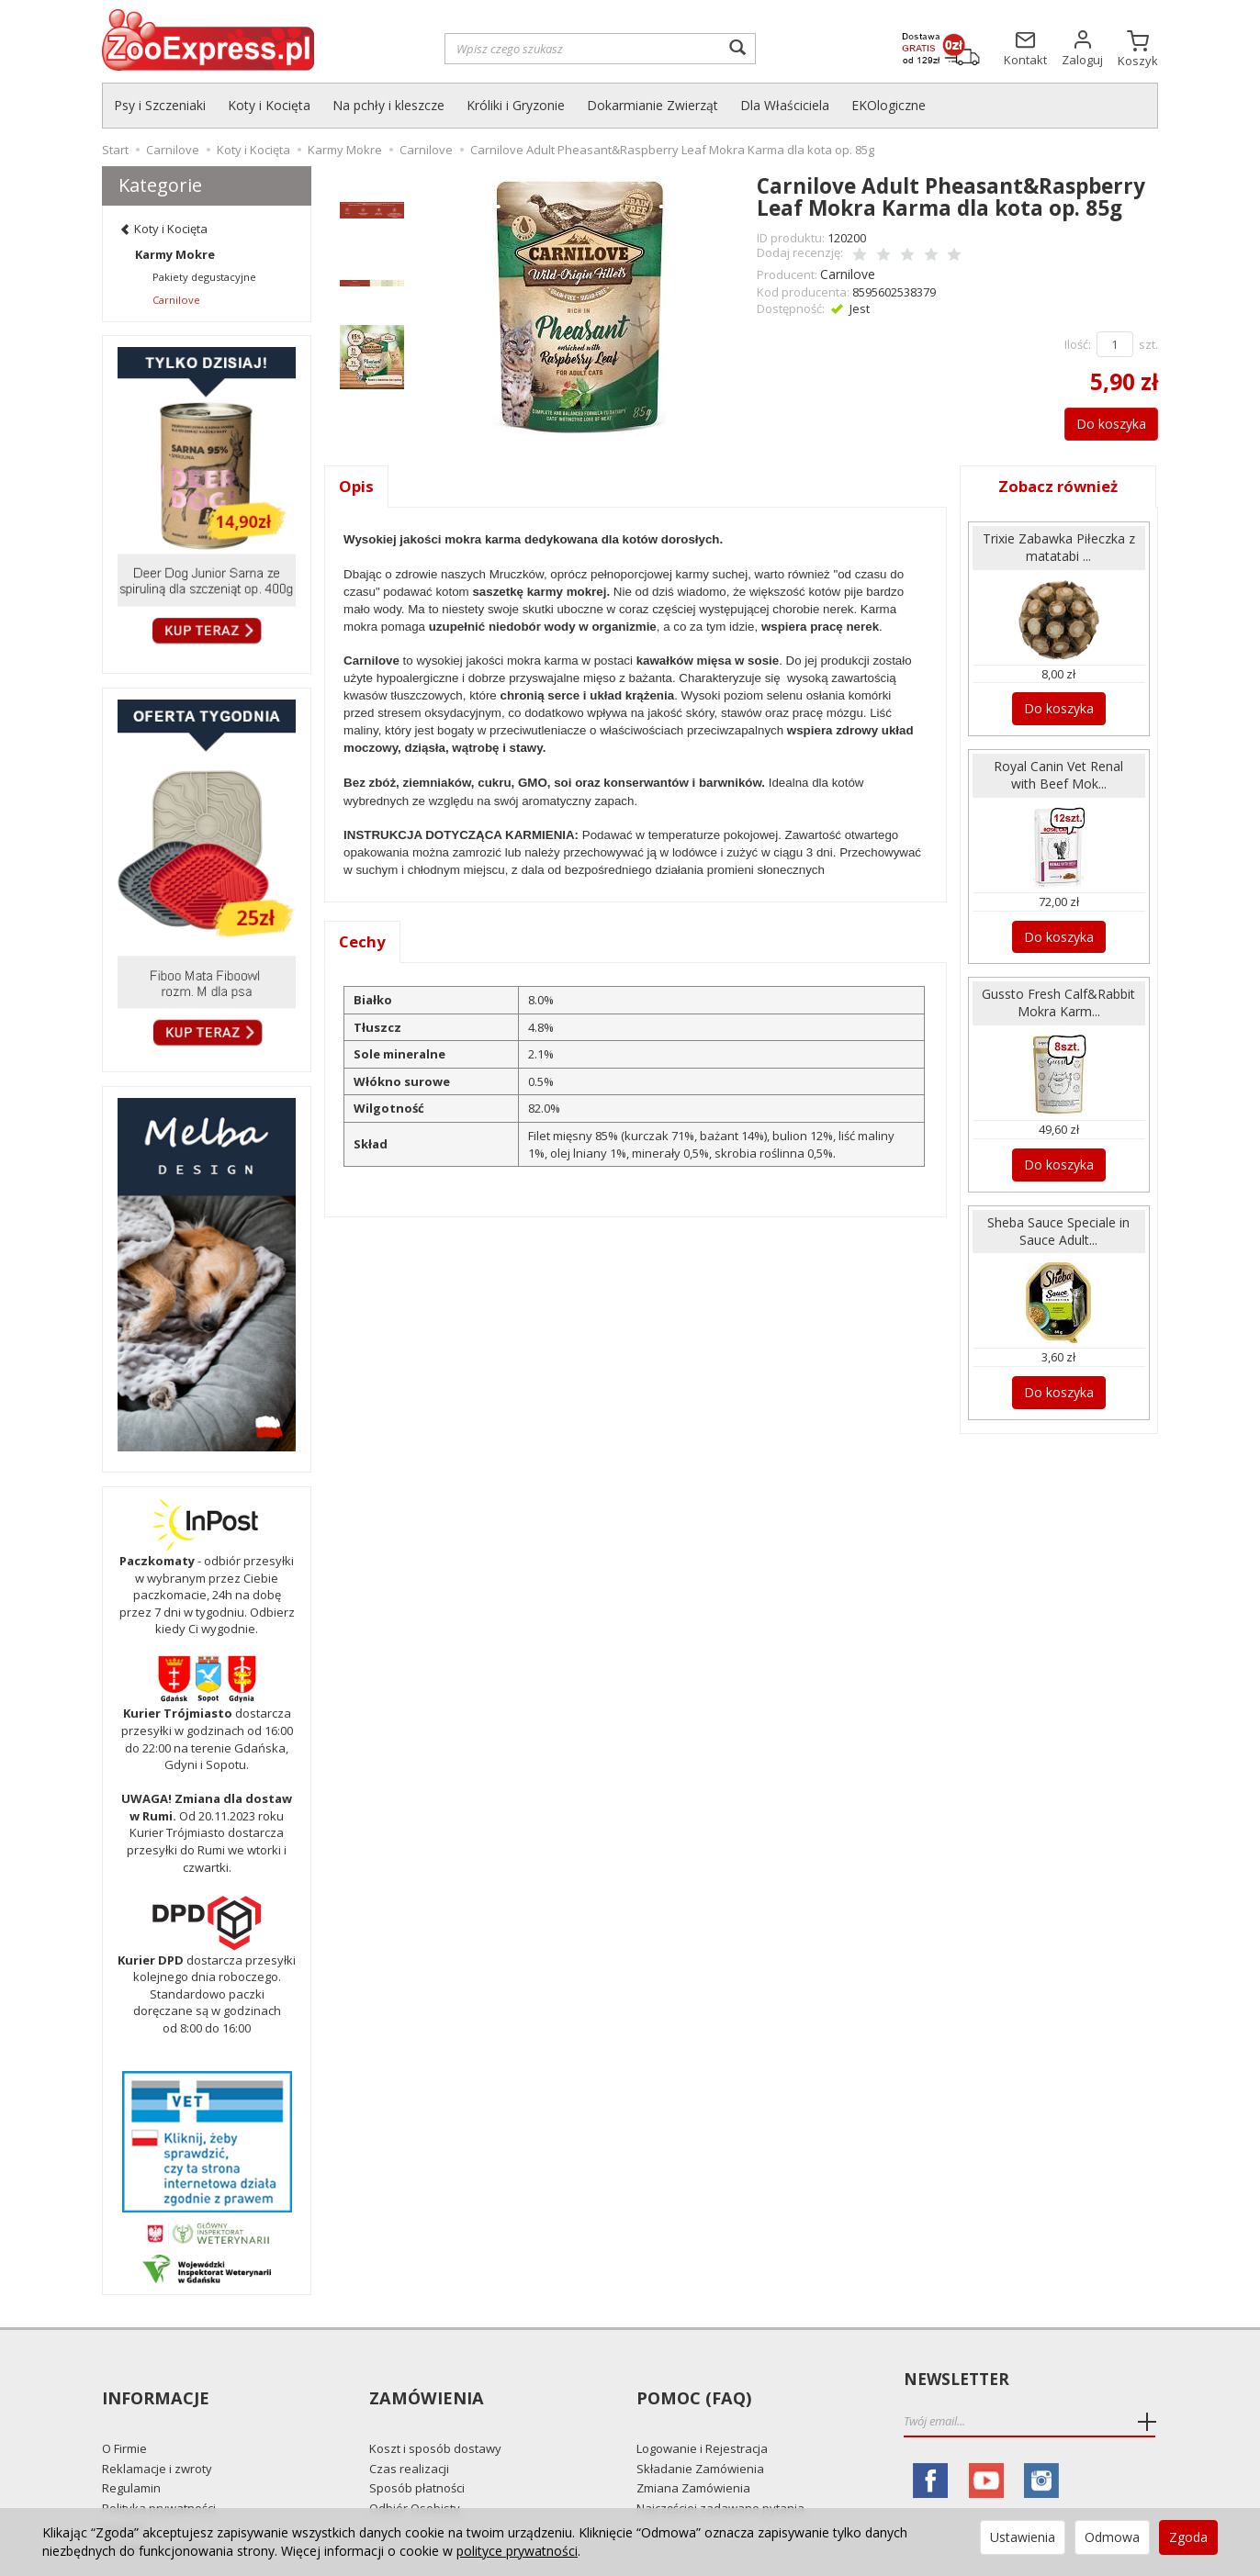  I want to click on Koszt i sposób dostawy, so click(435, 2415).